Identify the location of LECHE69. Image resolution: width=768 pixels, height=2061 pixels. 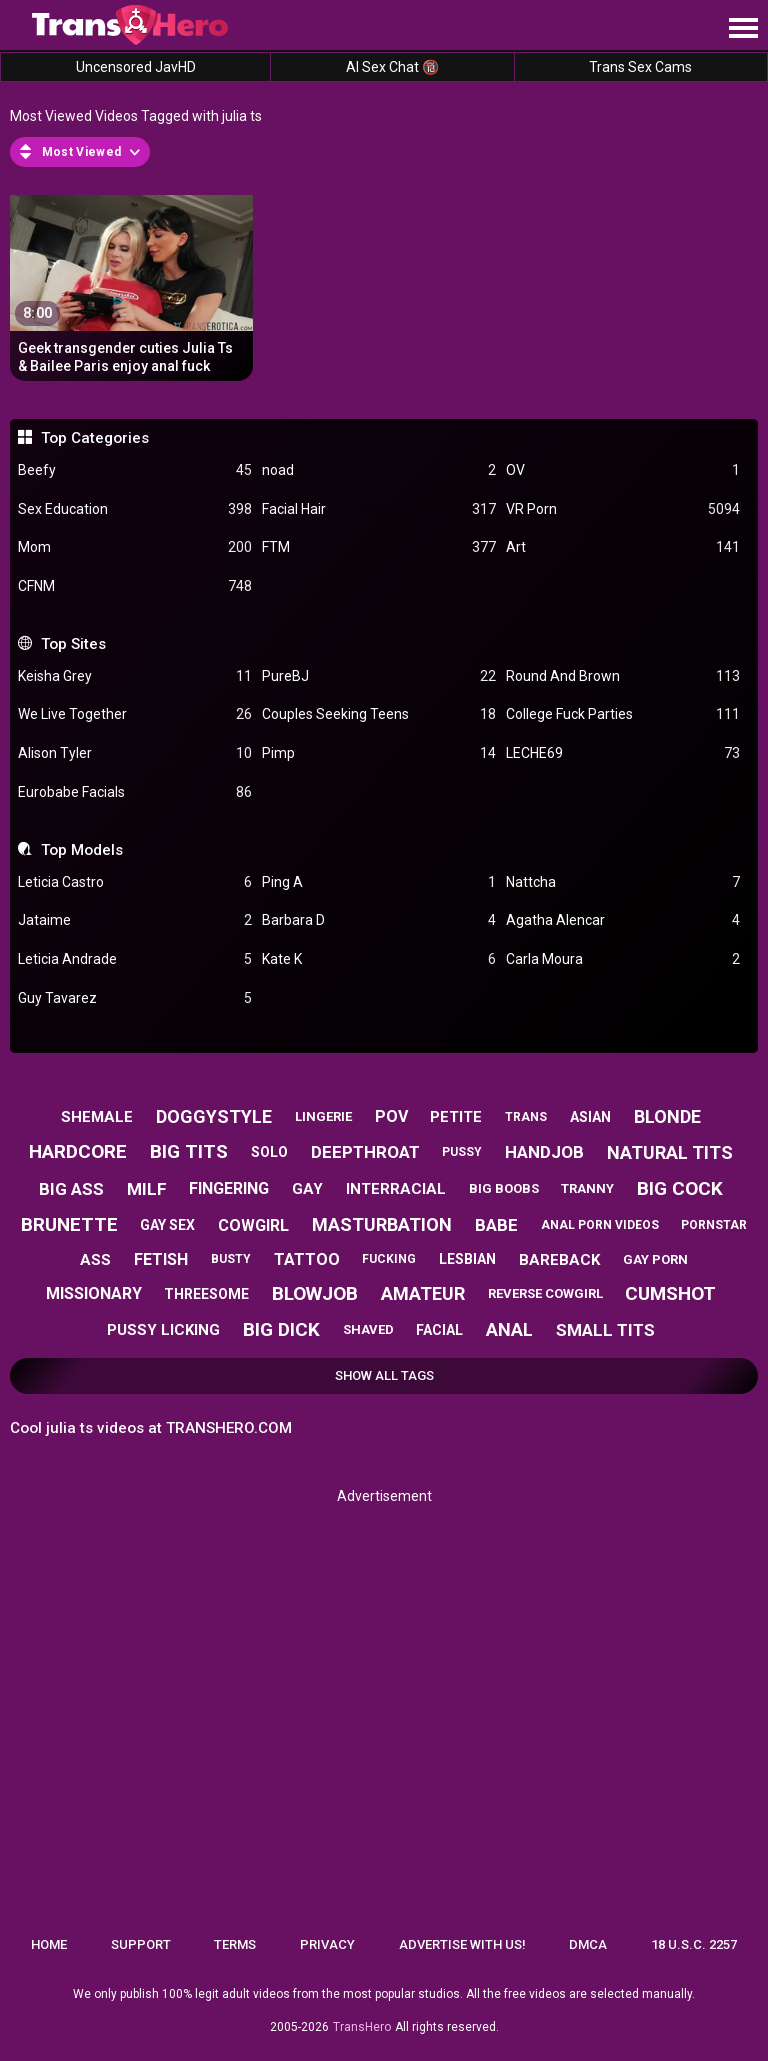
(623, 753).